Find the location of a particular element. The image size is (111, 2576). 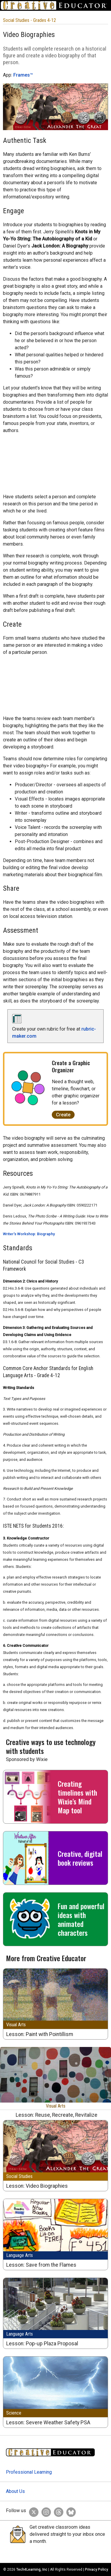

[Creative Educator on BlueSky] is located at coordinates (69, 2510).